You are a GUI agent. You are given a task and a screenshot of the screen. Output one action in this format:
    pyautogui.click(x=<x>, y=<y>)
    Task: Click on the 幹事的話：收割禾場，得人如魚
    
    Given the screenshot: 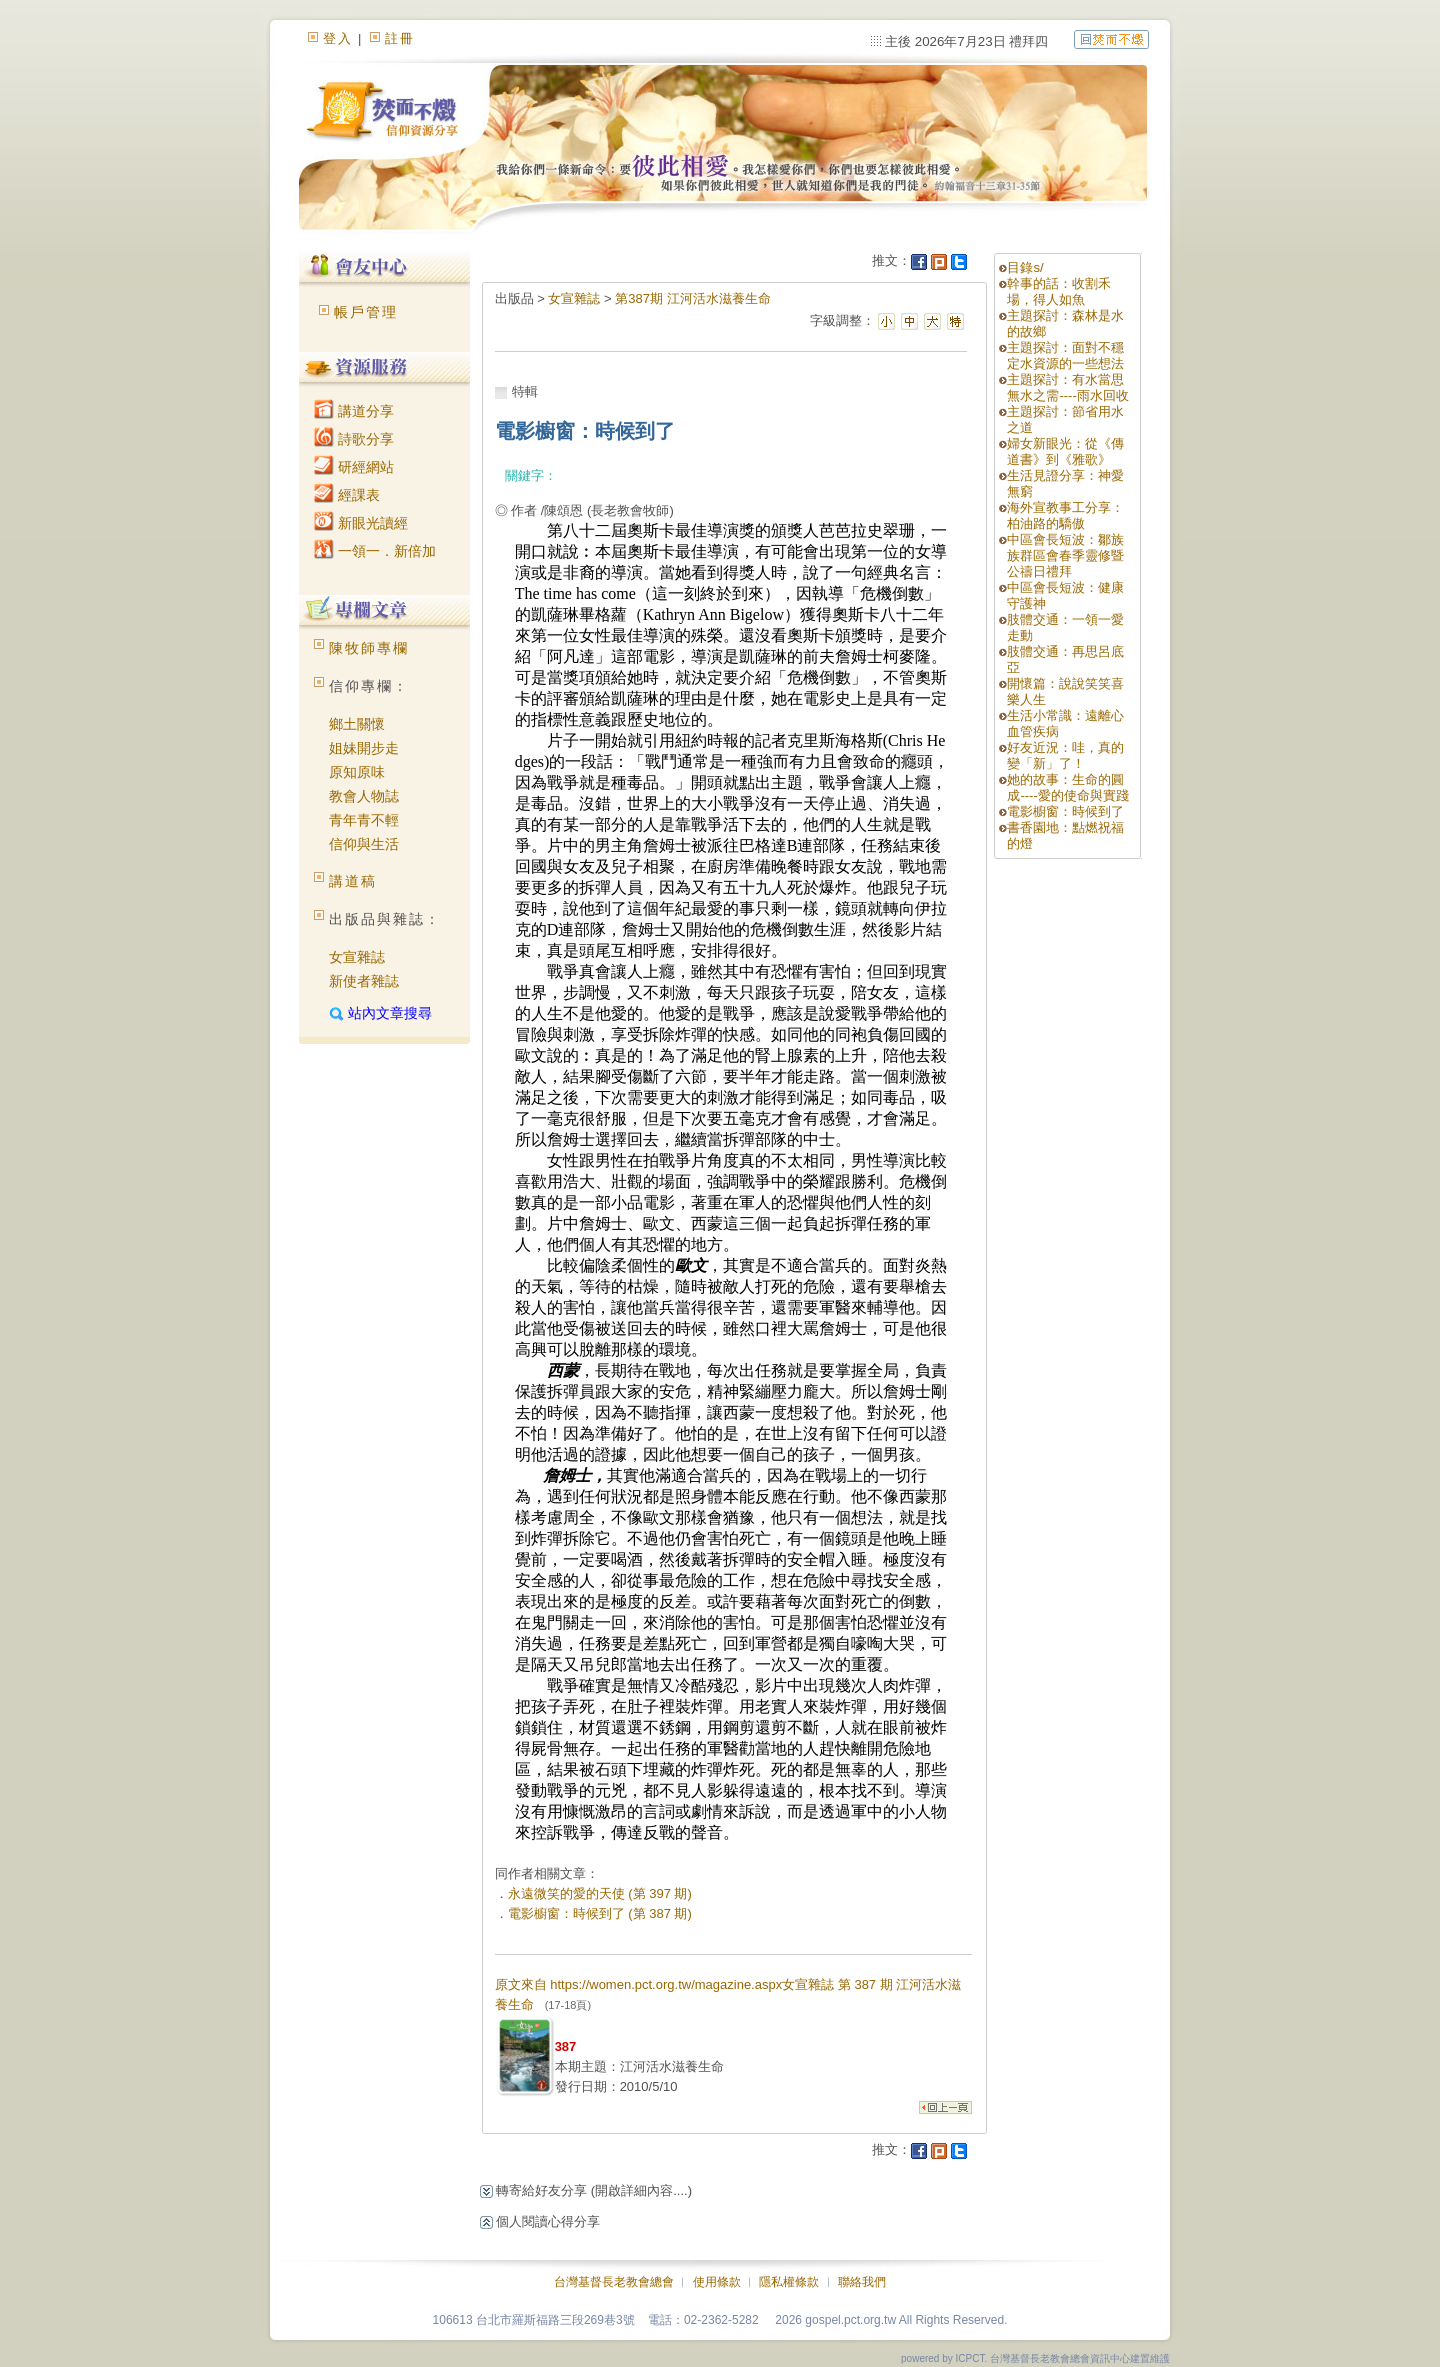 What is the action you would take?
    pyautogui.click(x=1059, y=291)
    